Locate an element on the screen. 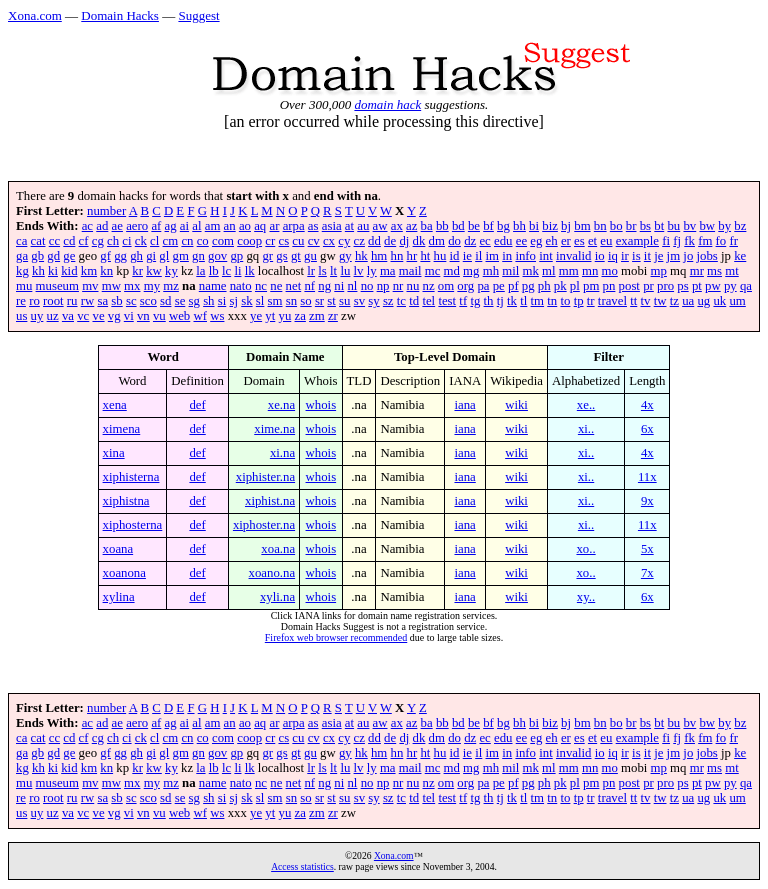 Image resolution: width=768 pixels, height=889 pixels. er is located at coordinates (566, 241).